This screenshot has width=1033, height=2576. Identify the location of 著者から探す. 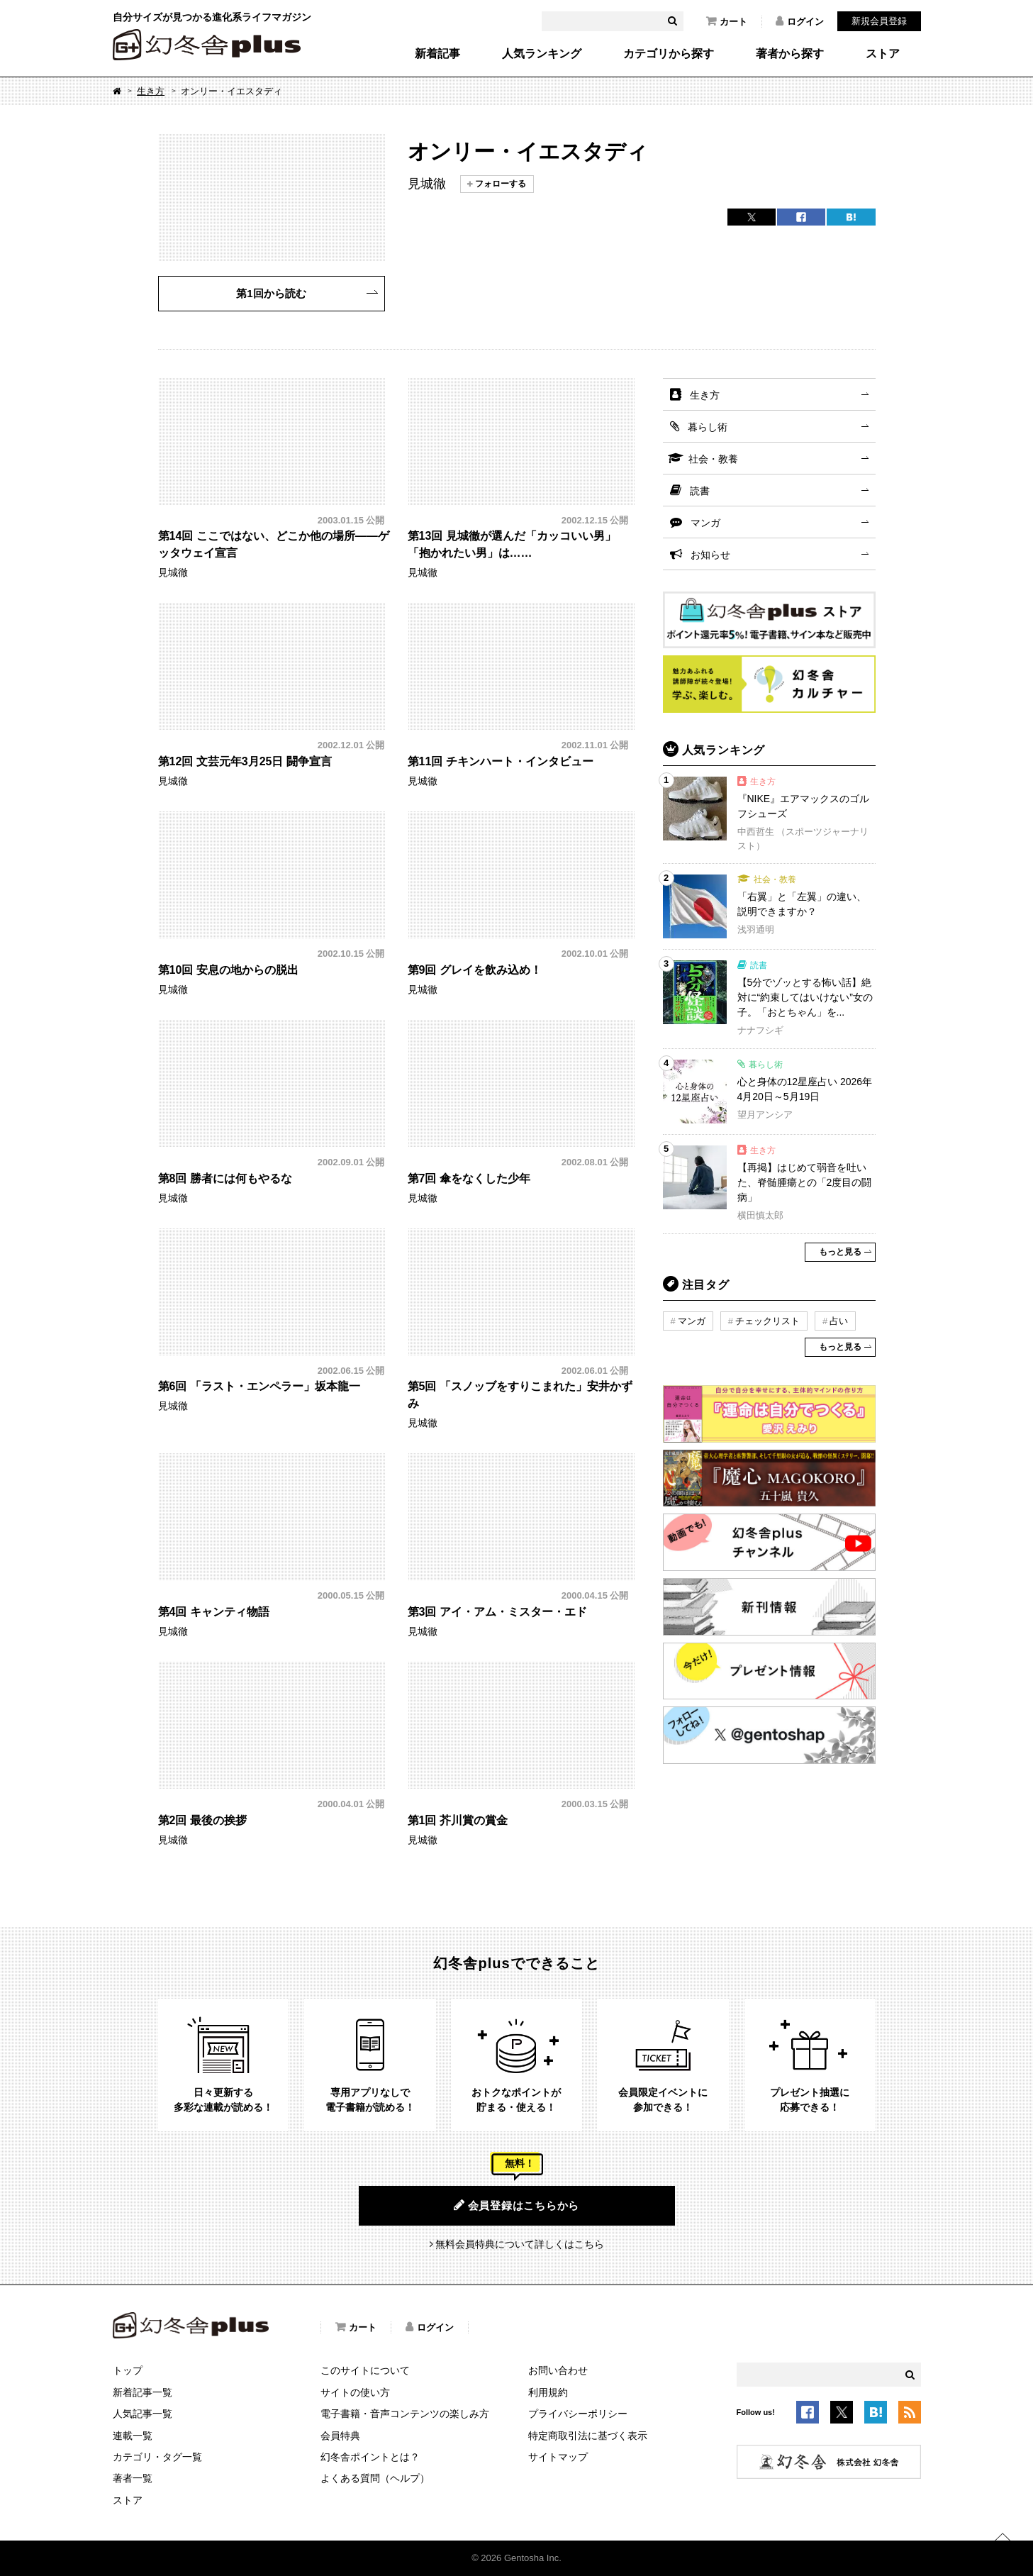
(790, 54).